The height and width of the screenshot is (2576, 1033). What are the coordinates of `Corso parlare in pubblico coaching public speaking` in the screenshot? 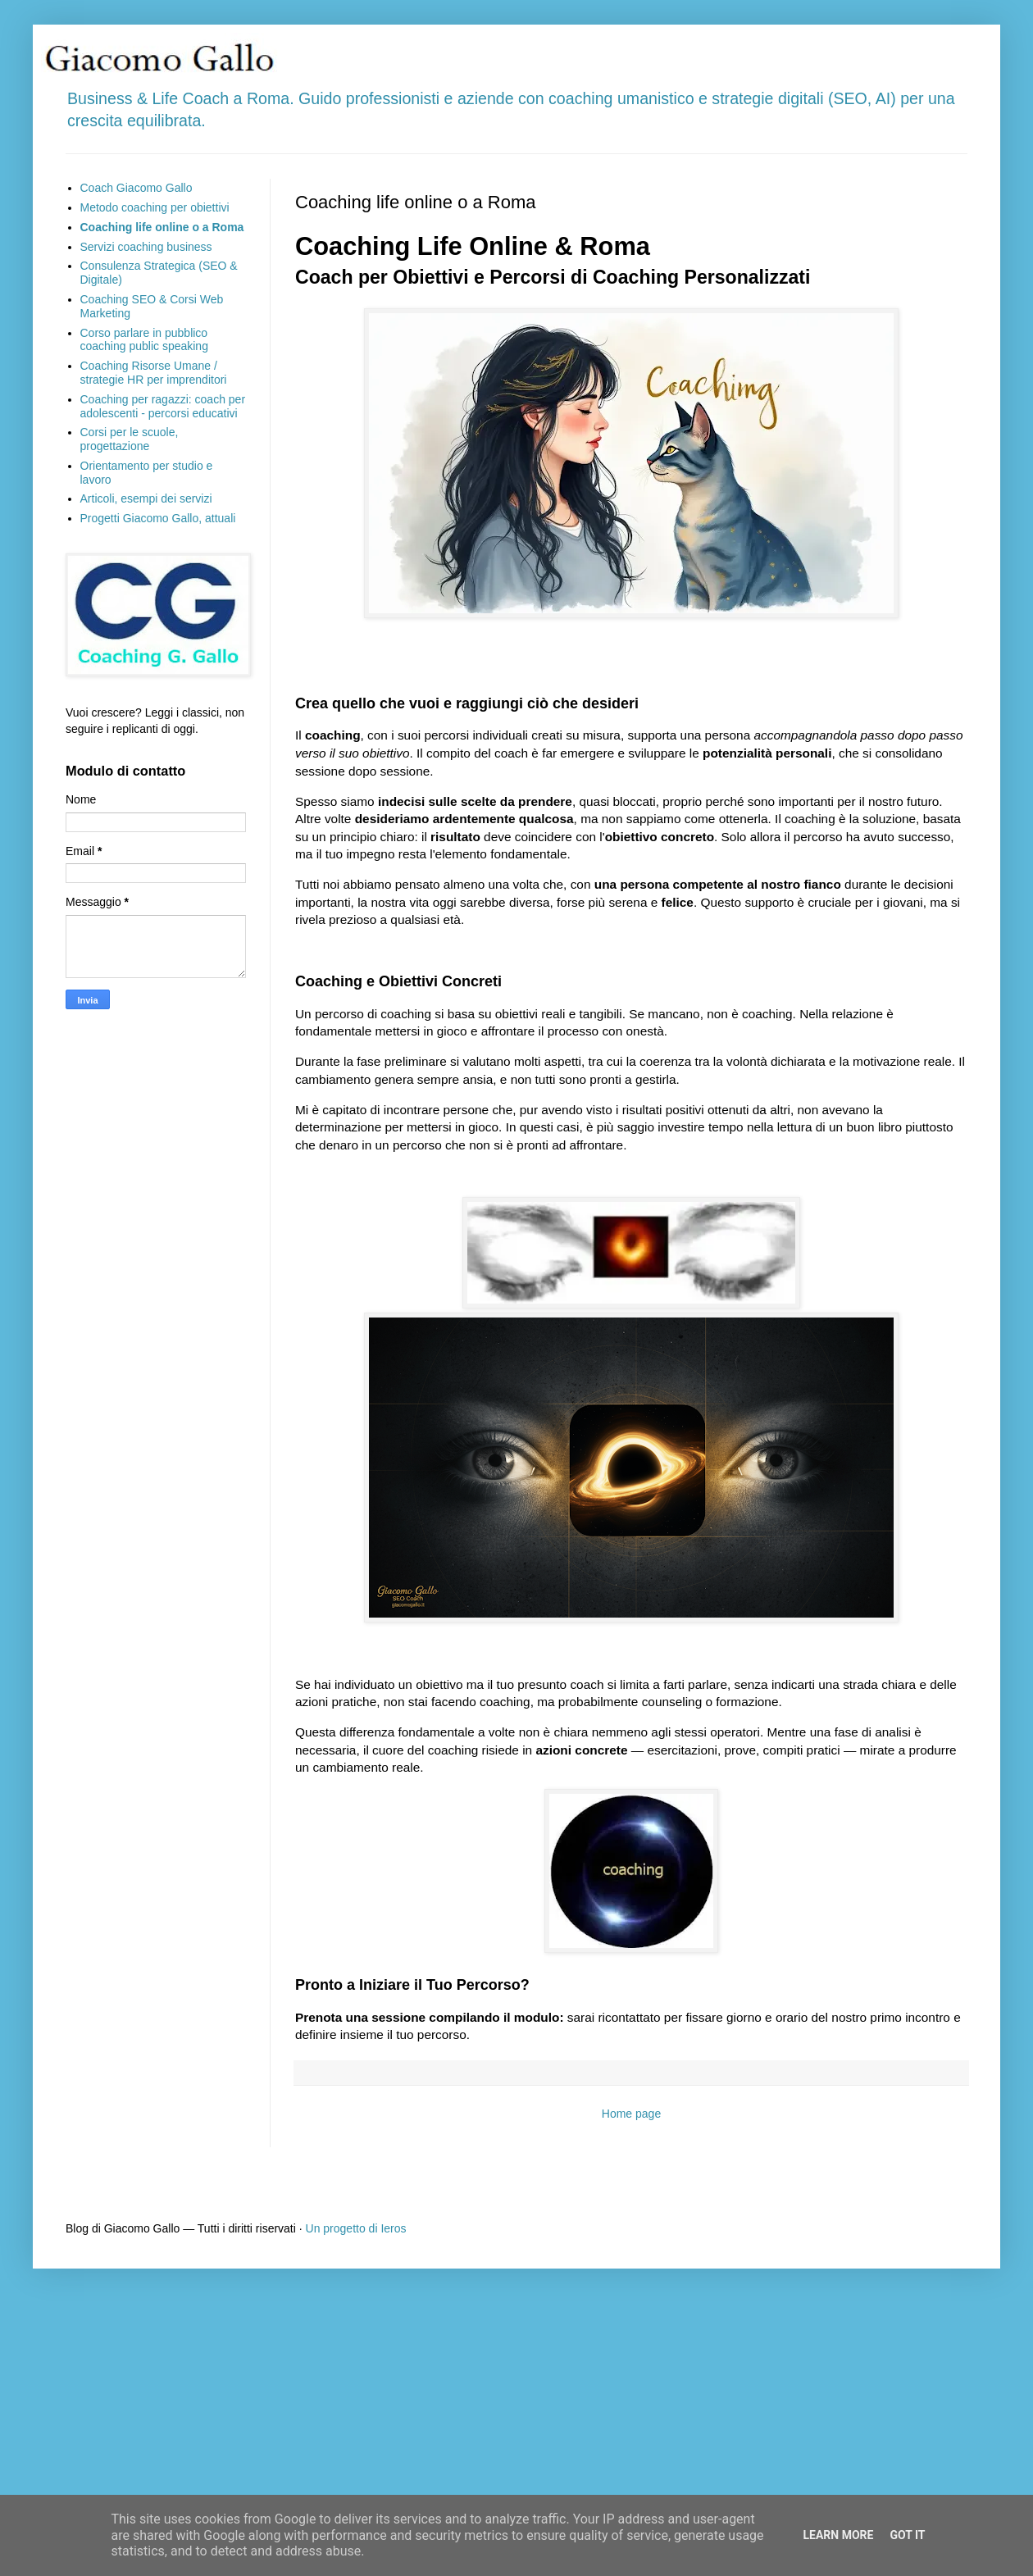 It's located at (144, 339).